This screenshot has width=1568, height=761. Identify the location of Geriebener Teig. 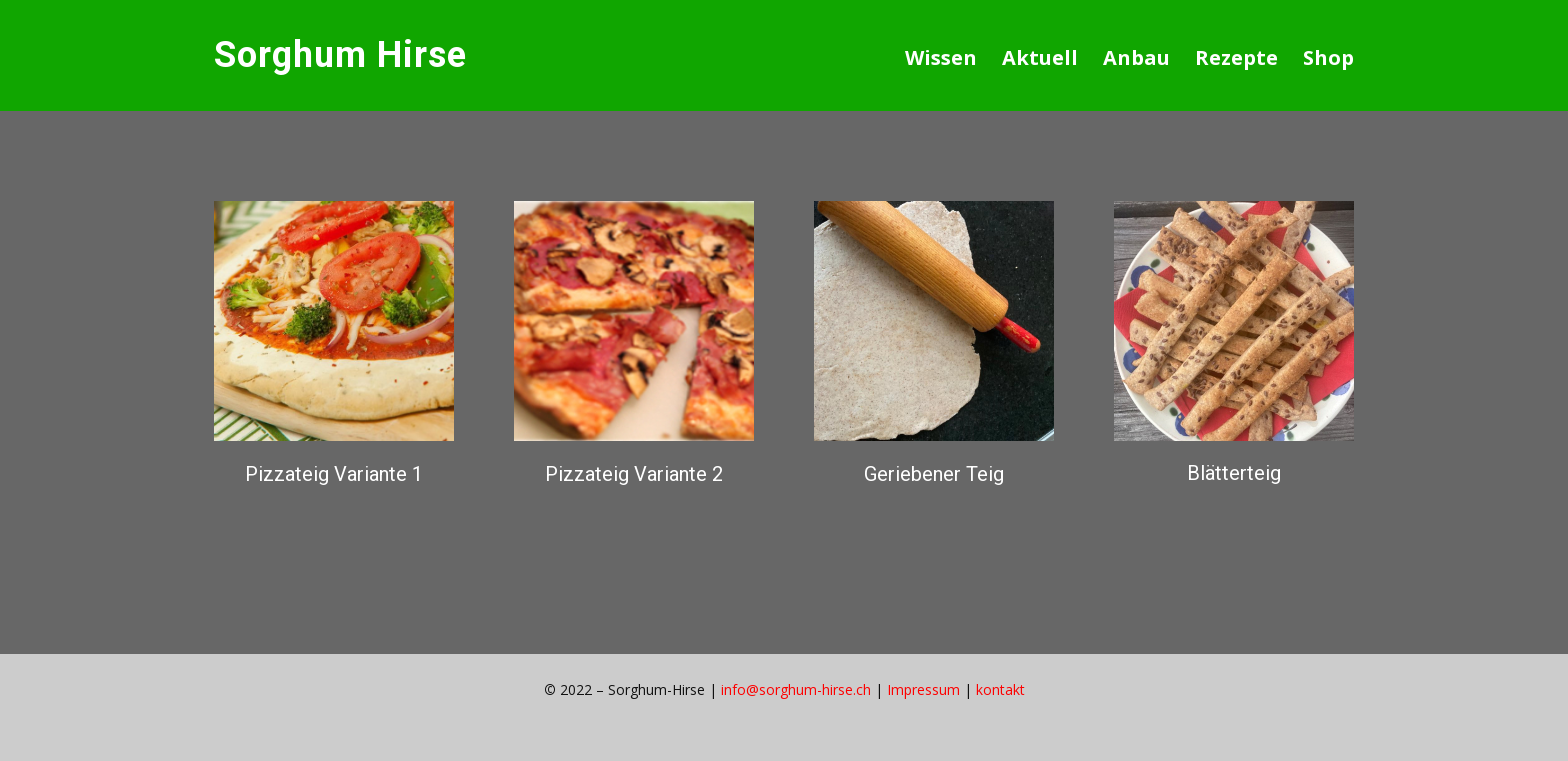
(934, 474).